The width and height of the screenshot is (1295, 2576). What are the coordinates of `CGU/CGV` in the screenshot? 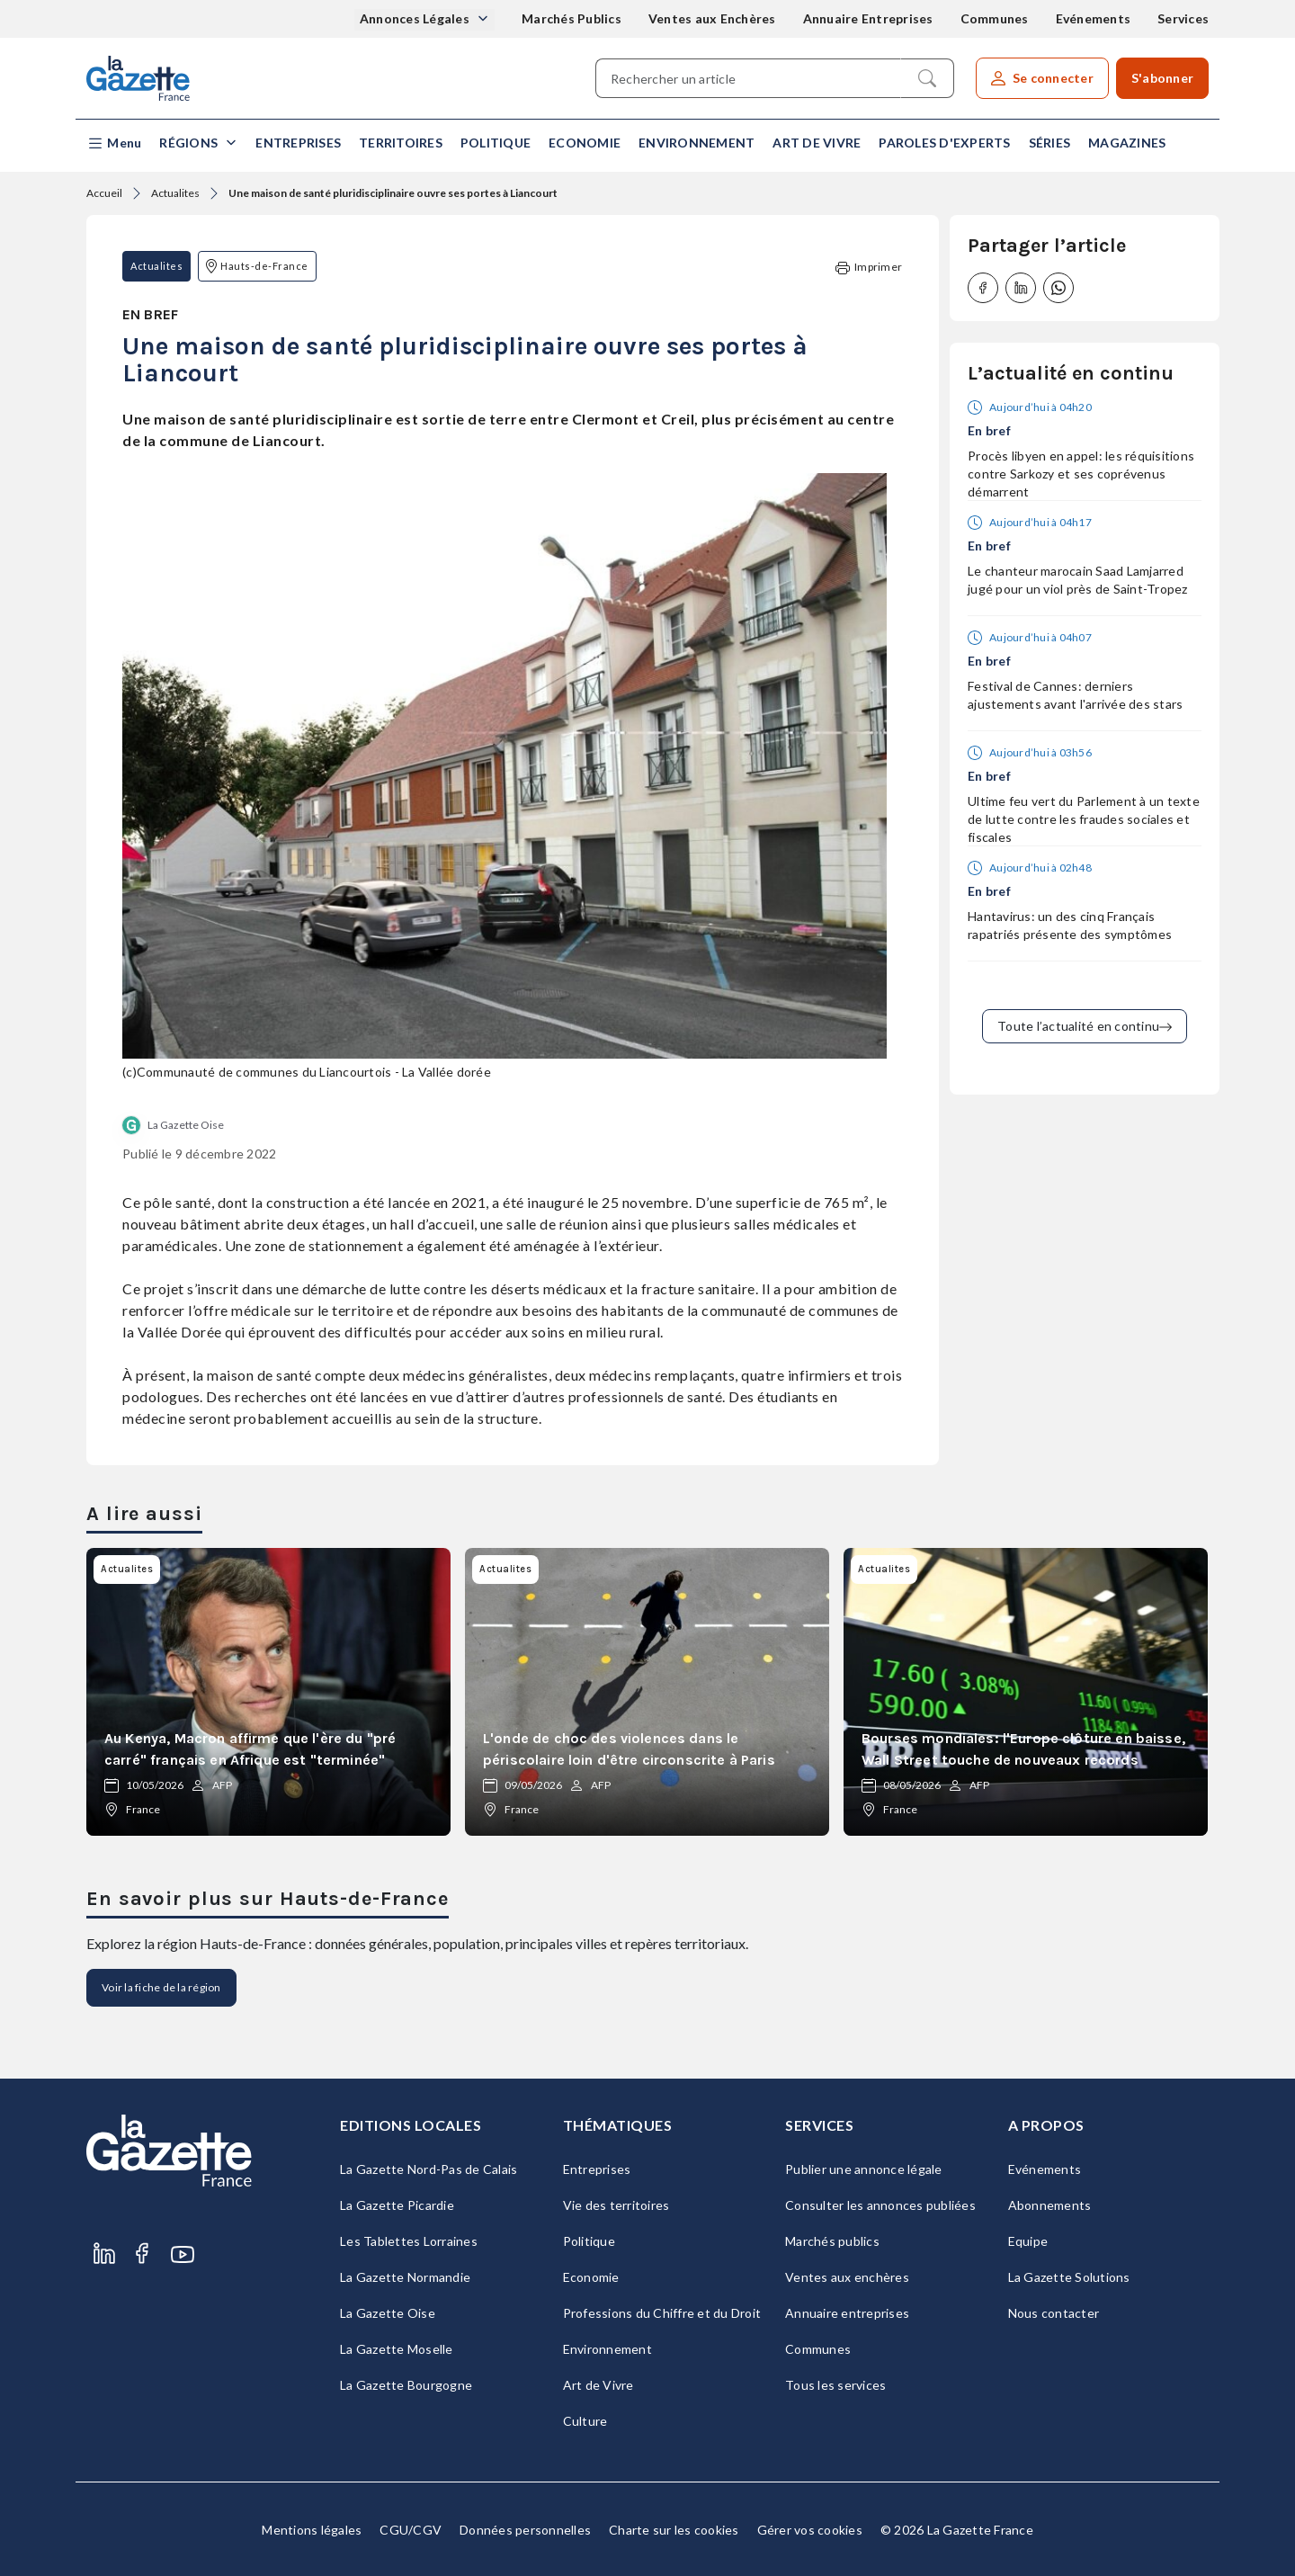 It's located at (411, 2529).